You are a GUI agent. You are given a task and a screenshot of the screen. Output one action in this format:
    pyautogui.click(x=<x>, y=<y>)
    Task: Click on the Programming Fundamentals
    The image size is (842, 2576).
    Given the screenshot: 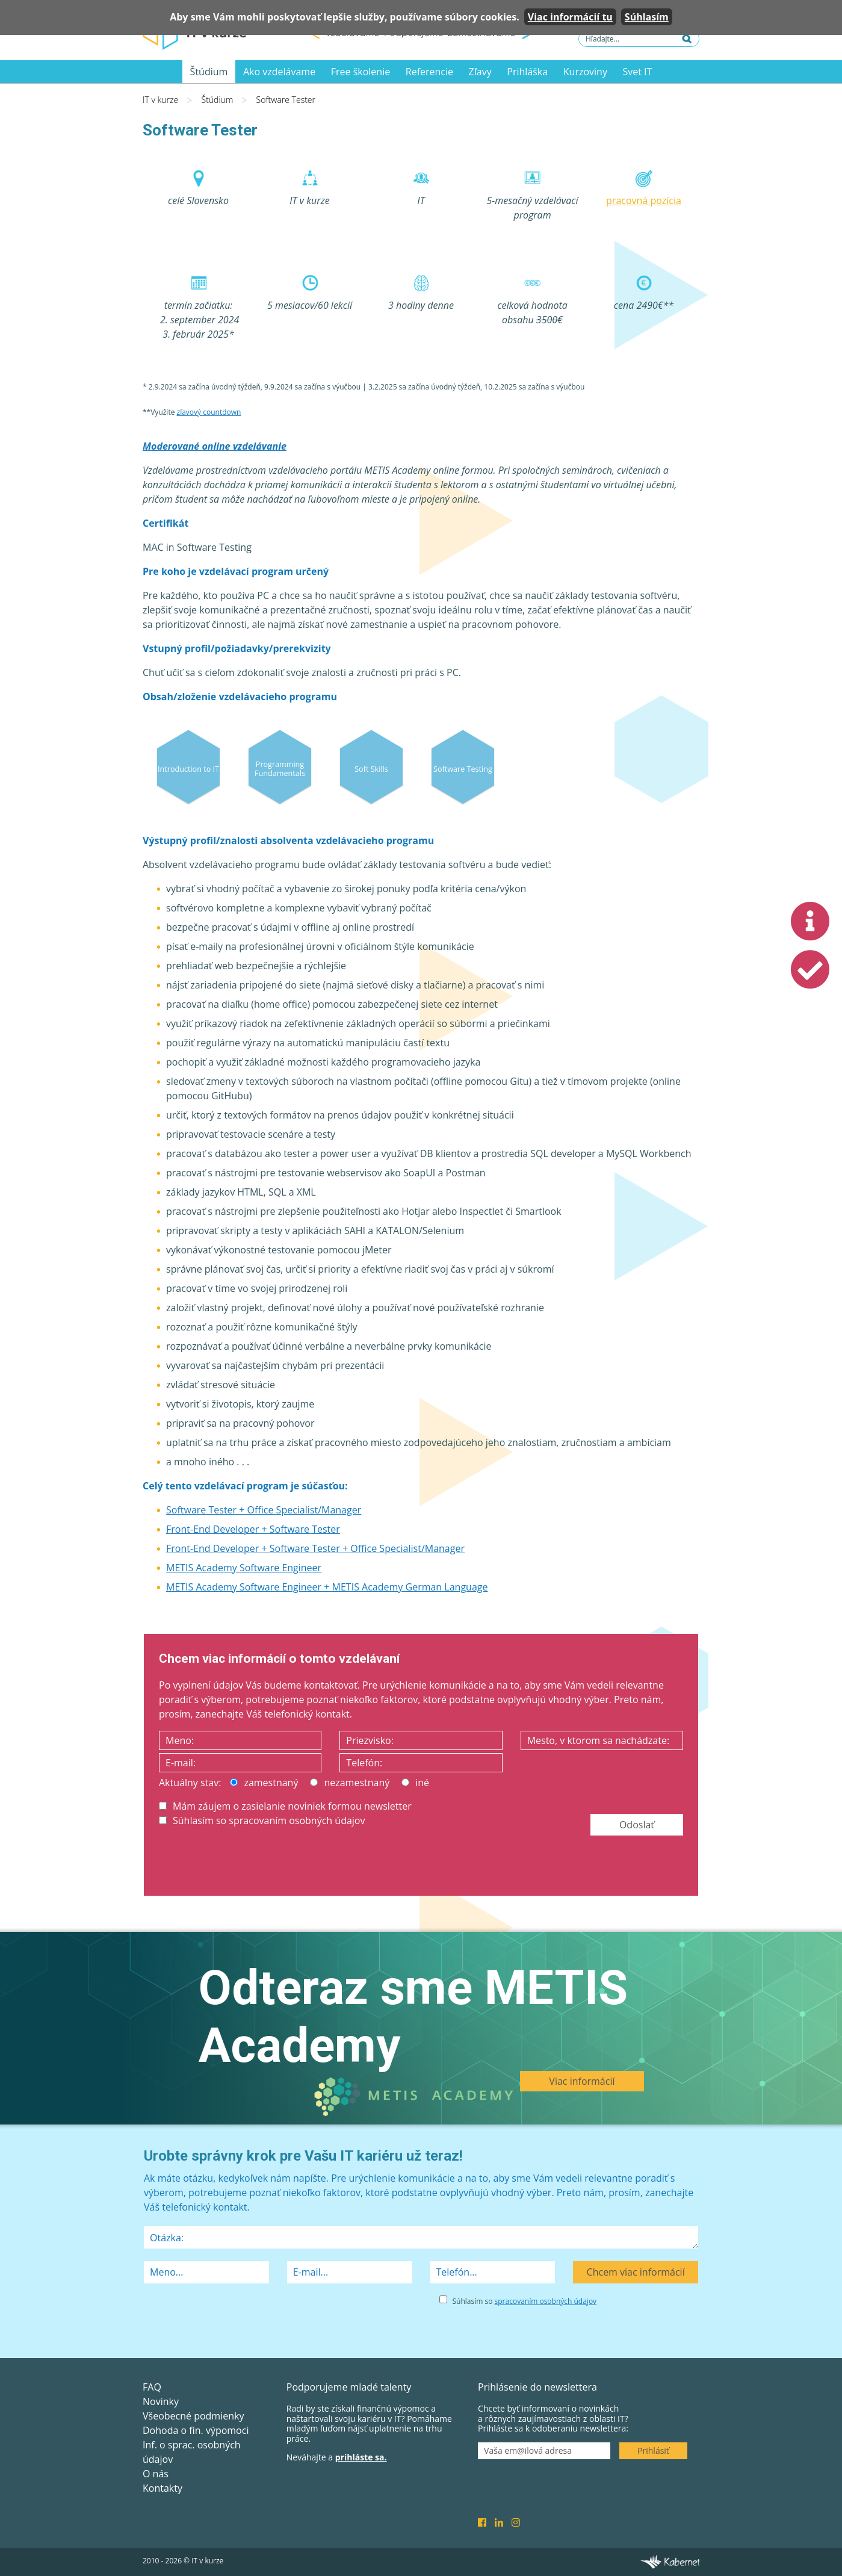 What is the action you would take?
    pyautogui.click(x=280, y=768)
    